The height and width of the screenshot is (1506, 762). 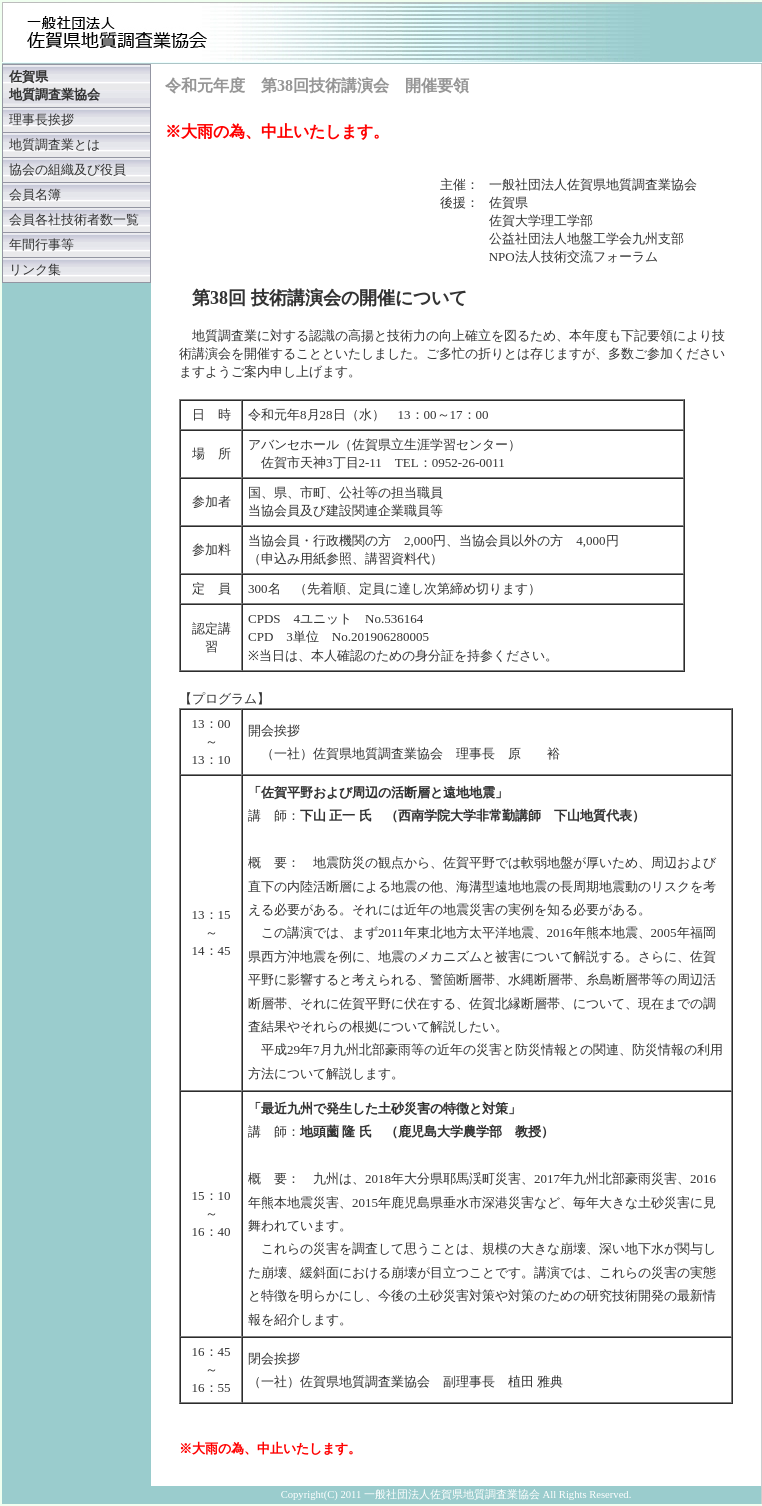 What do you see at coordinates (35, 195) in the screenshot?
I see `会員名簿` at bounding box center [35, 195].